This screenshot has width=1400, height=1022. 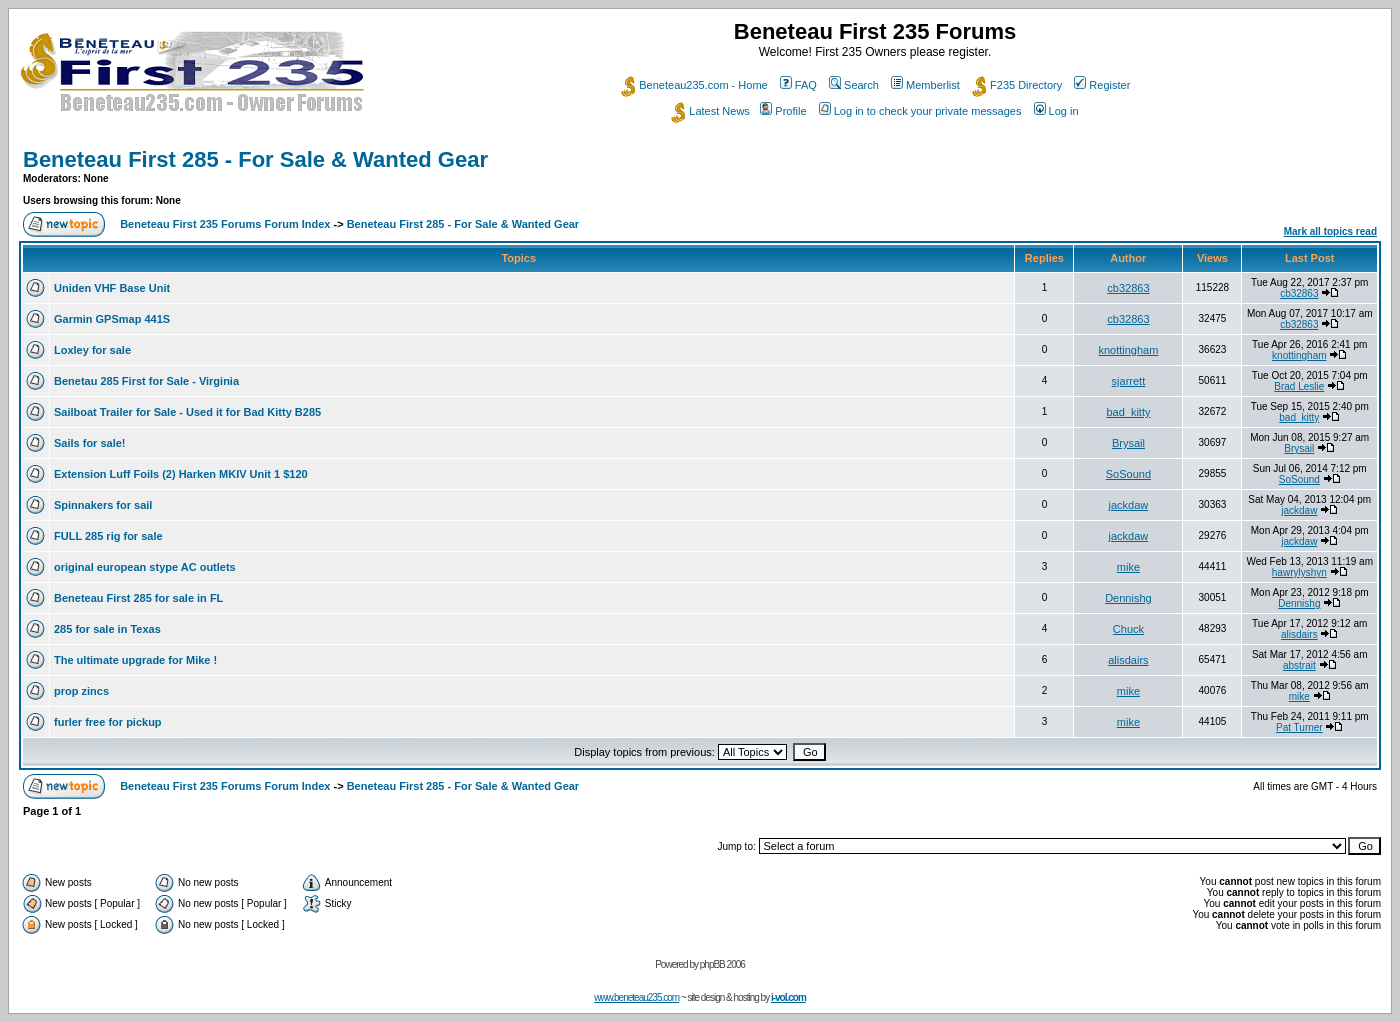 What do you see at coordinates (225, 224) in the screenshot?
I see `Beneteau First 235 Forums Forum Index` at bounding box center [225, 224].